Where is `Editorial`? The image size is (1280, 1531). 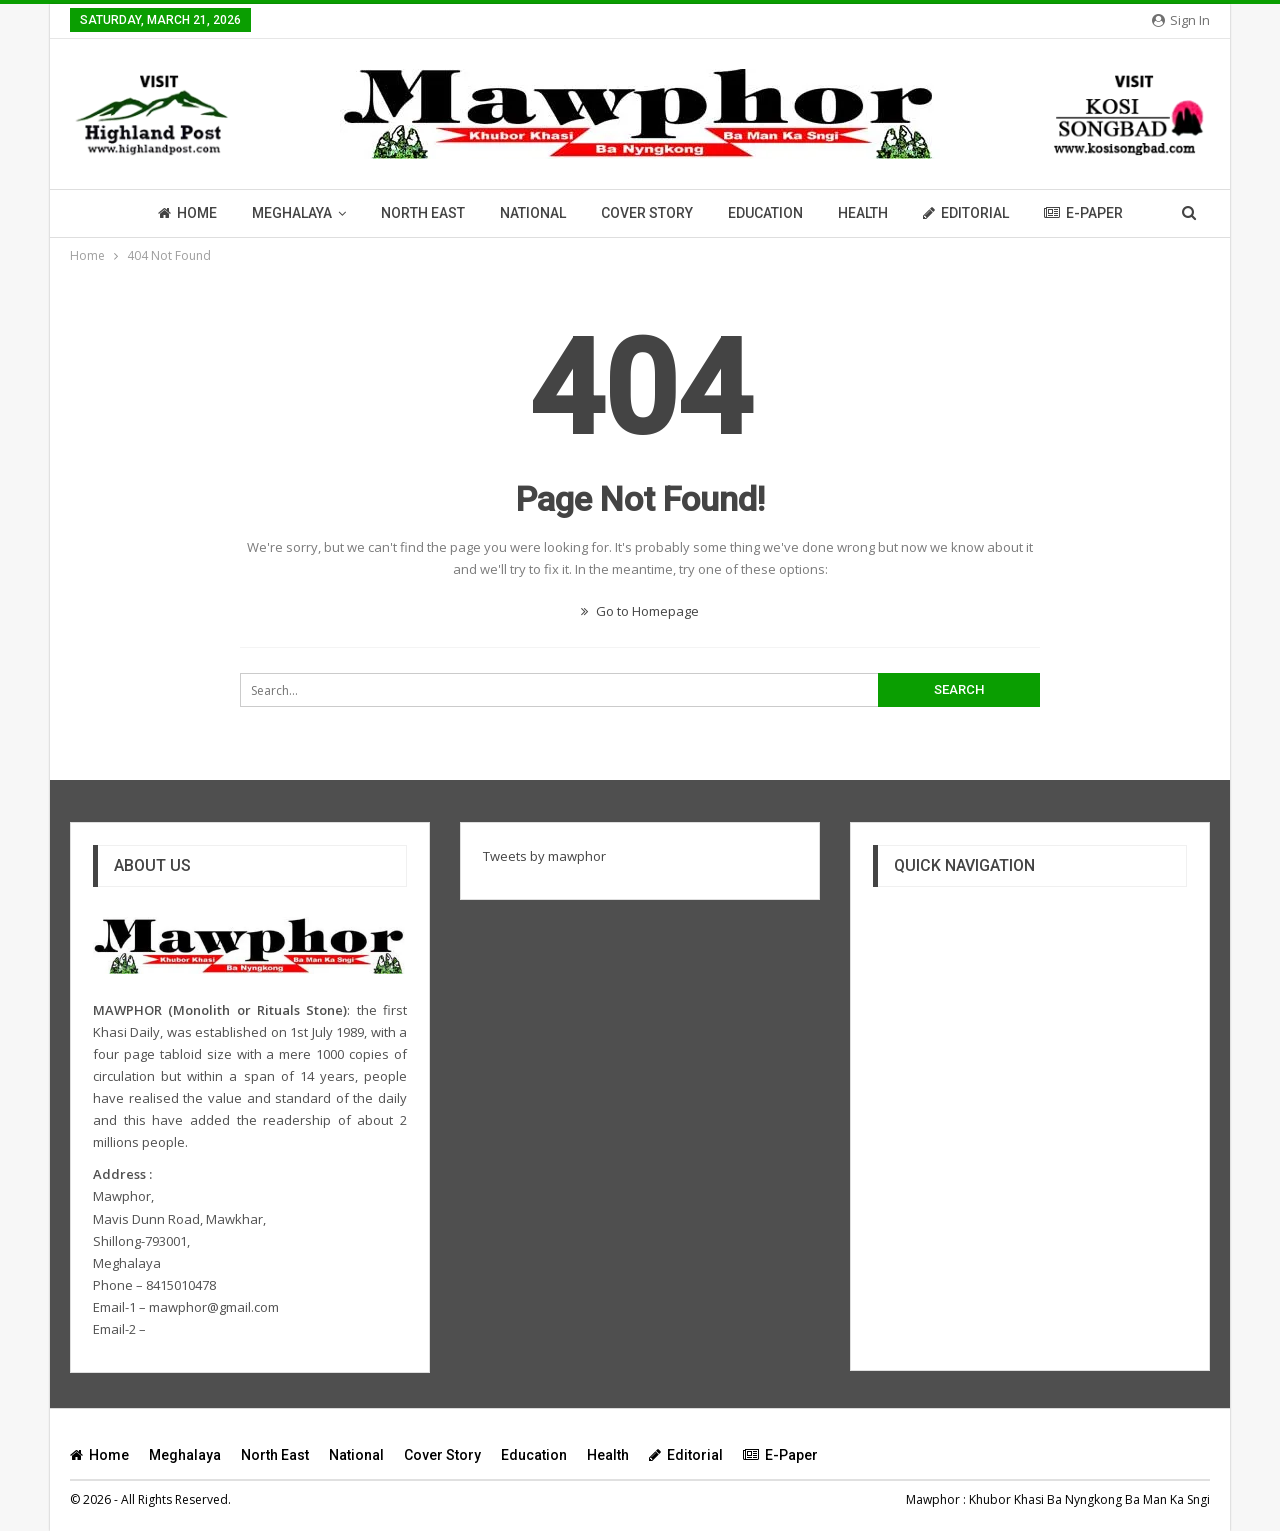 Editorial is located at coordinates (966, 213).